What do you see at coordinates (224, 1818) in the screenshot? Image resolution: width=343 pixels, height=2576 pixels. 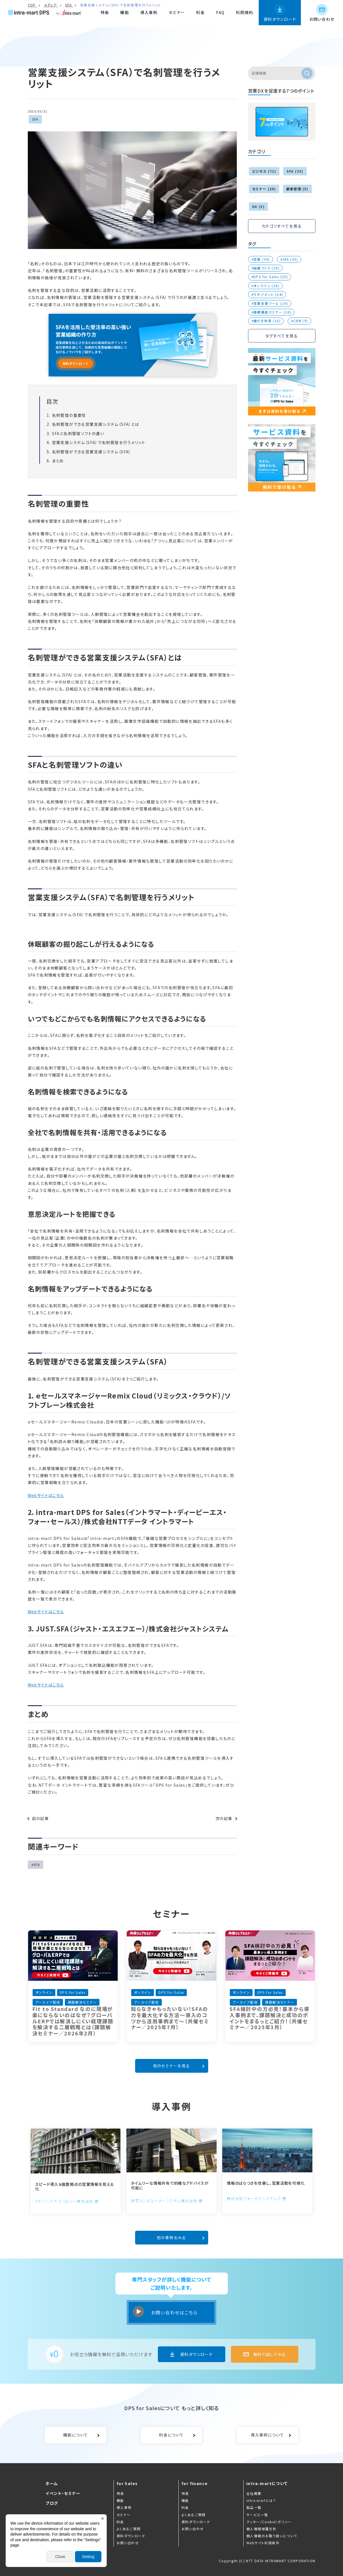 I see `次の記事` at bounding box center [224, 1818].